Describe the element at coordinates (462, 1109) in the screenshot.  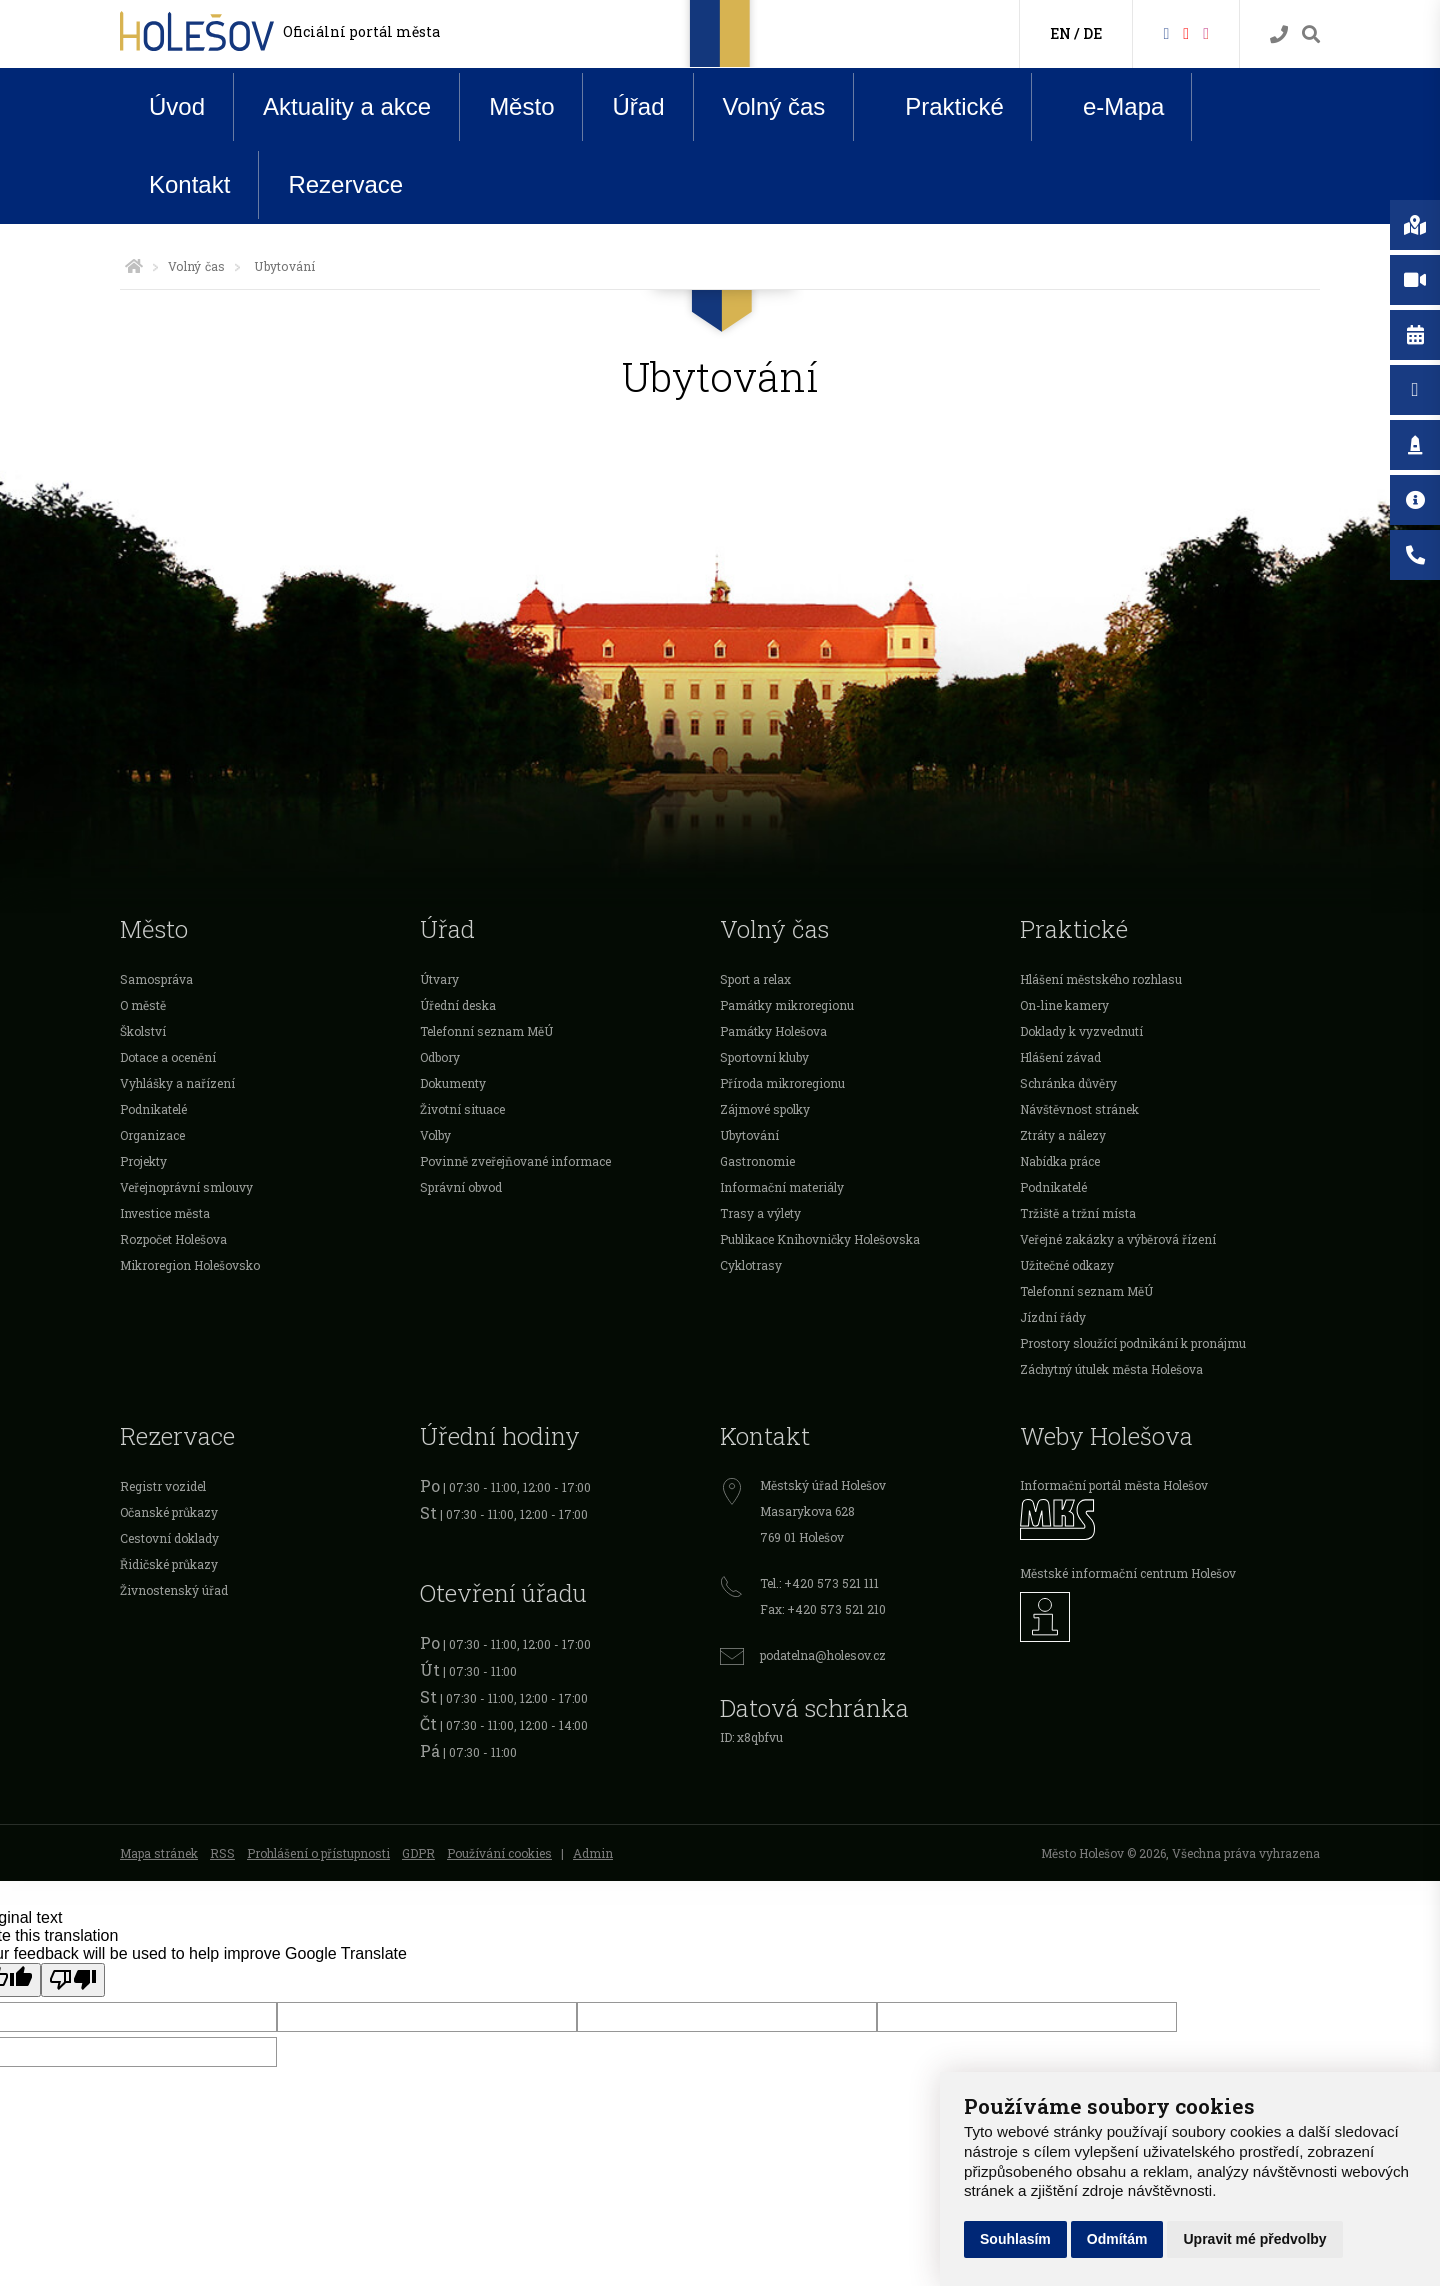
I see `Životní situace` at that location.